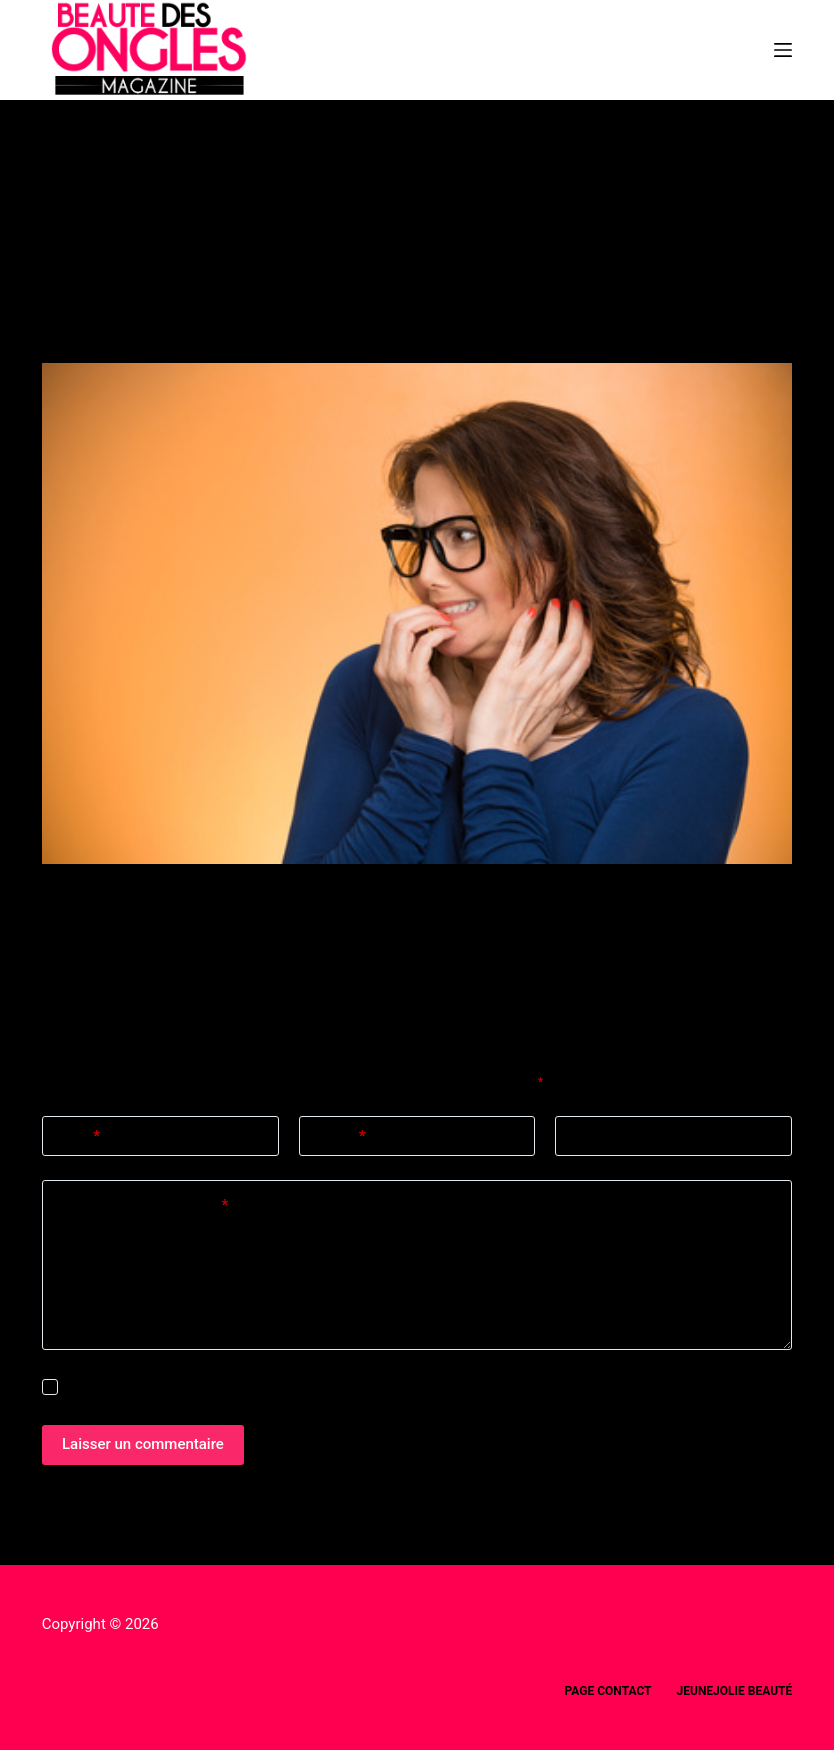  Describe the element at coordinates (350, 1387) in the screenshot. I see `Enregistrer mon nom, mon e-mail et mon site dans ce navigateur pour mon prochain commentaire.` at that location.